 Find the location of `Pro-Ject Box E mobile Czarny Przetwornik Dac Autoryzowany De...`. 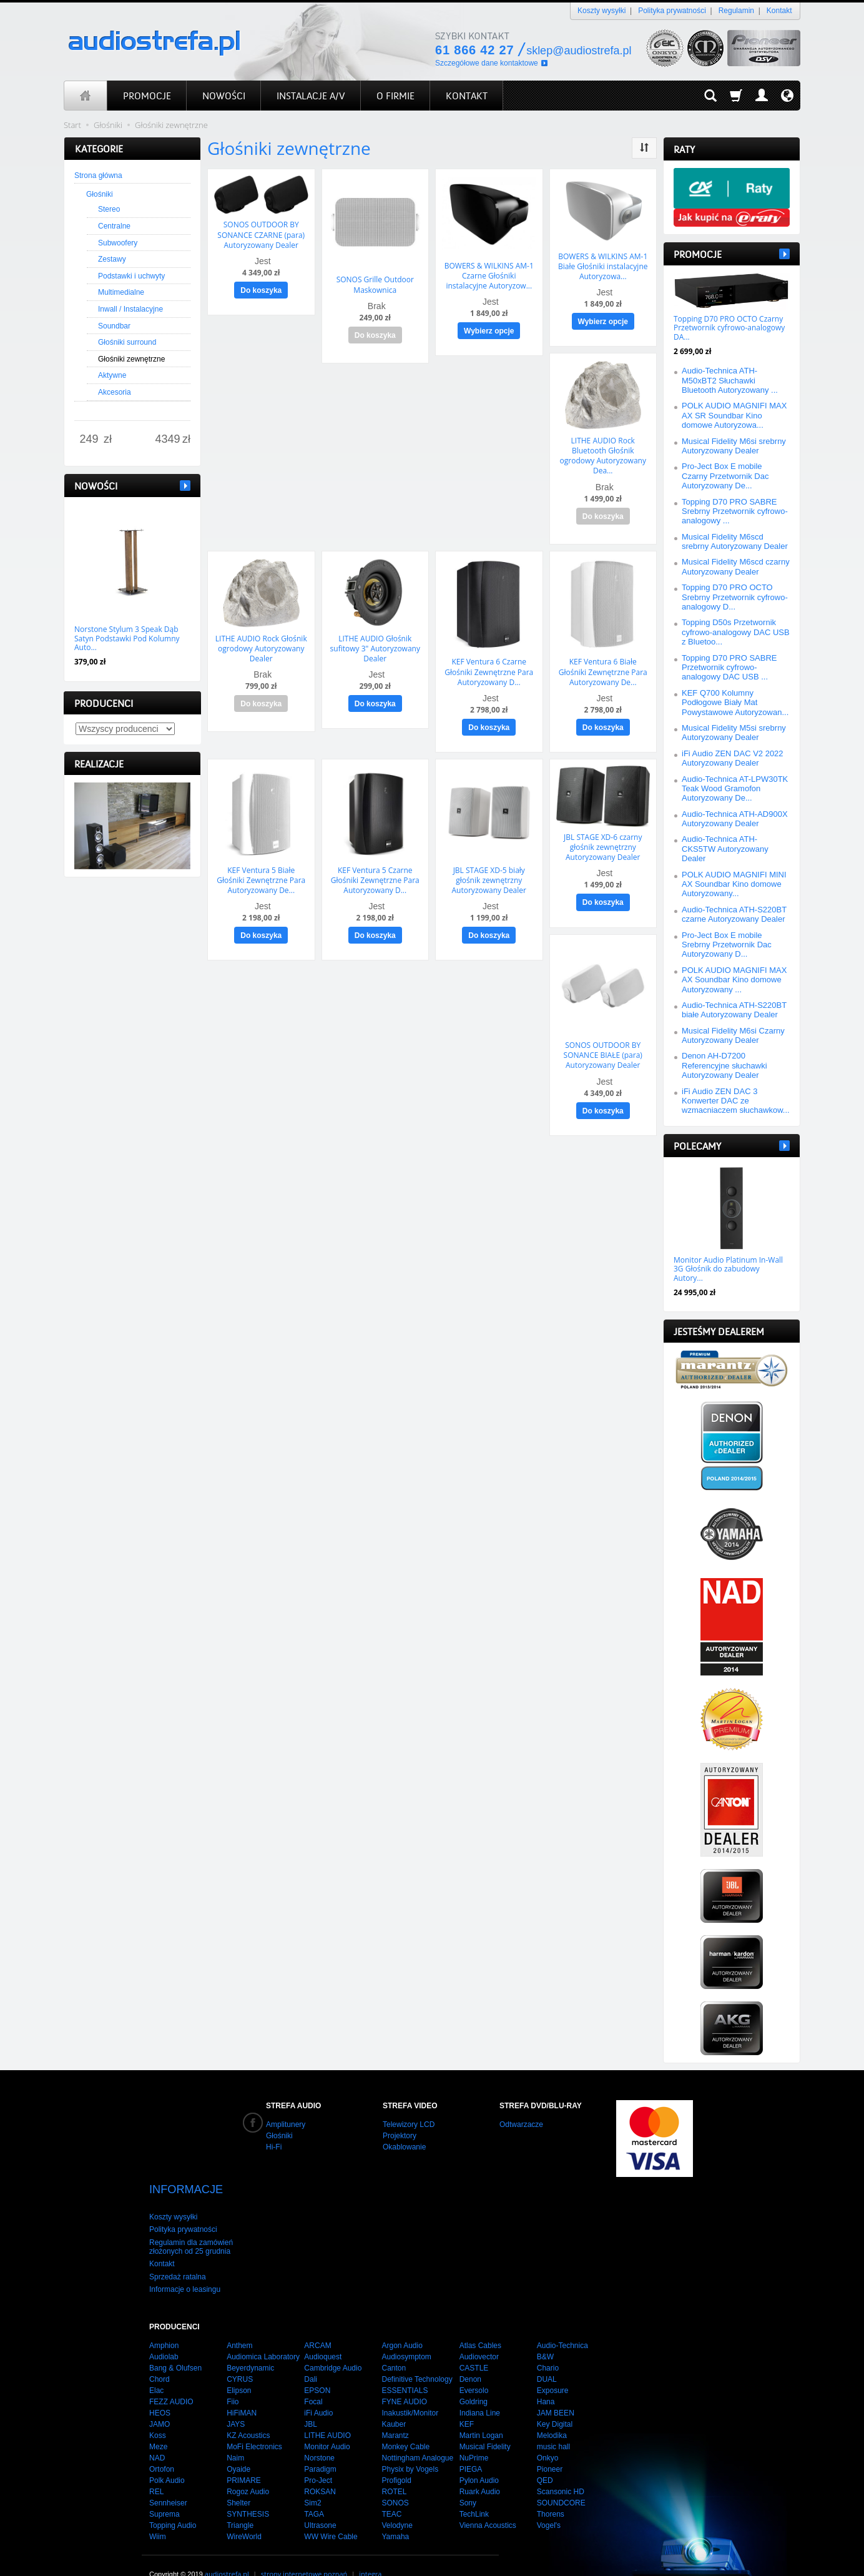

Pro-Ject Box E mobile Czarny Przetwornik Dac Autoryzowany De... is located at coordinates (725, 475).